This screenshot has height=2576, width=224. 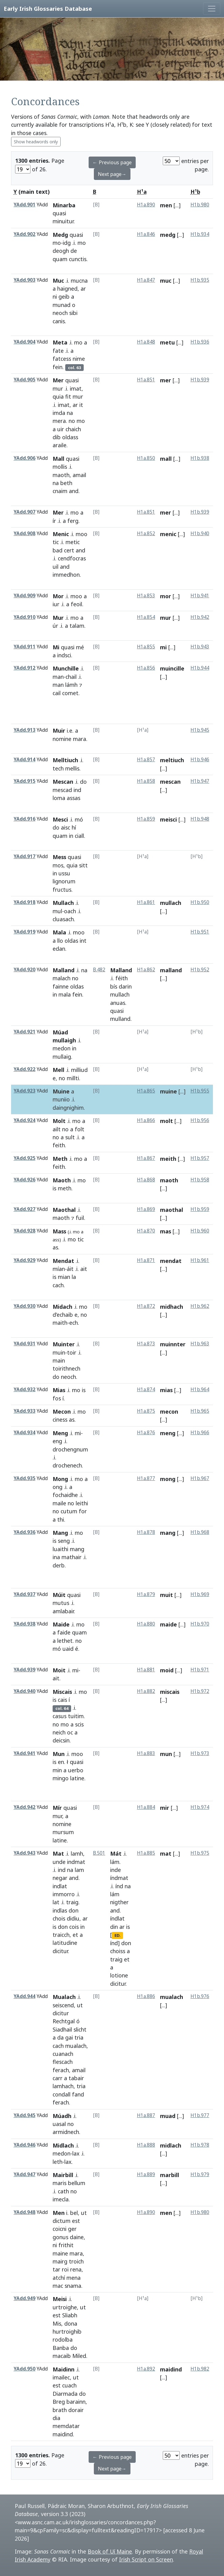 I want to click on YAdd.925, so click(x=24, y=1158).